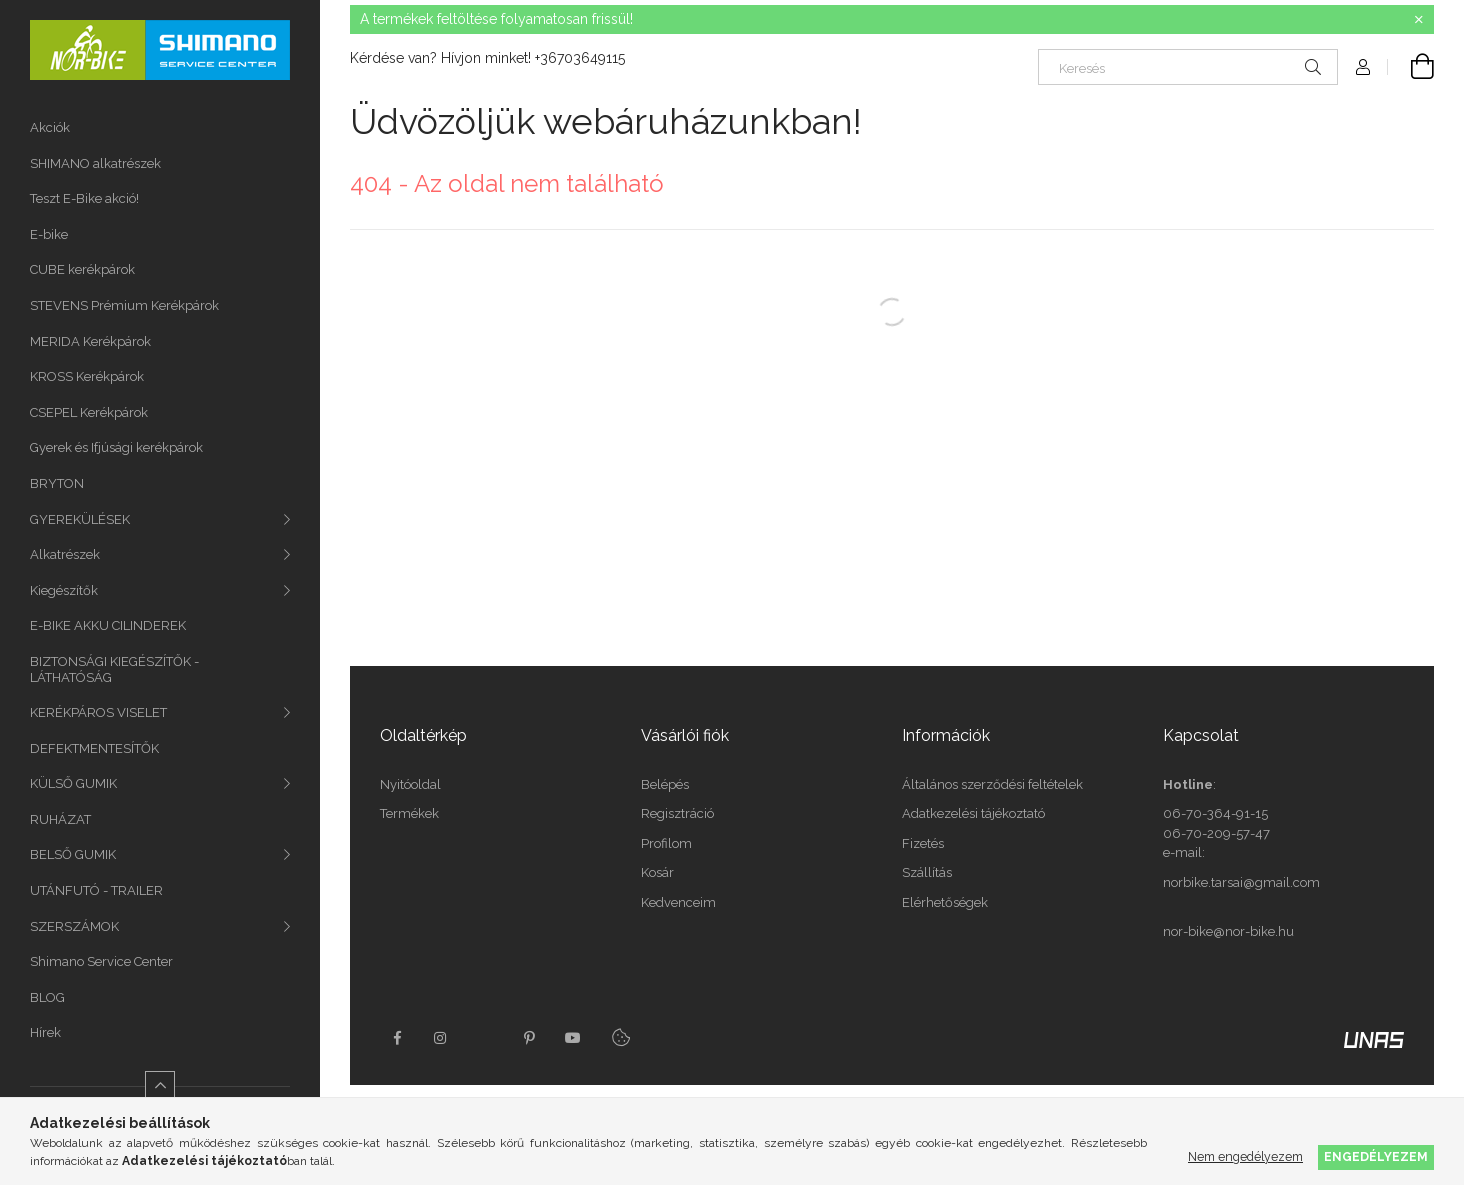 The height and width of the screenshot is (1185, 1464). What do you see at coordinates (1363, 67) in the screenshot?
I see `[Profil]` at bounding box center [1363, 67].